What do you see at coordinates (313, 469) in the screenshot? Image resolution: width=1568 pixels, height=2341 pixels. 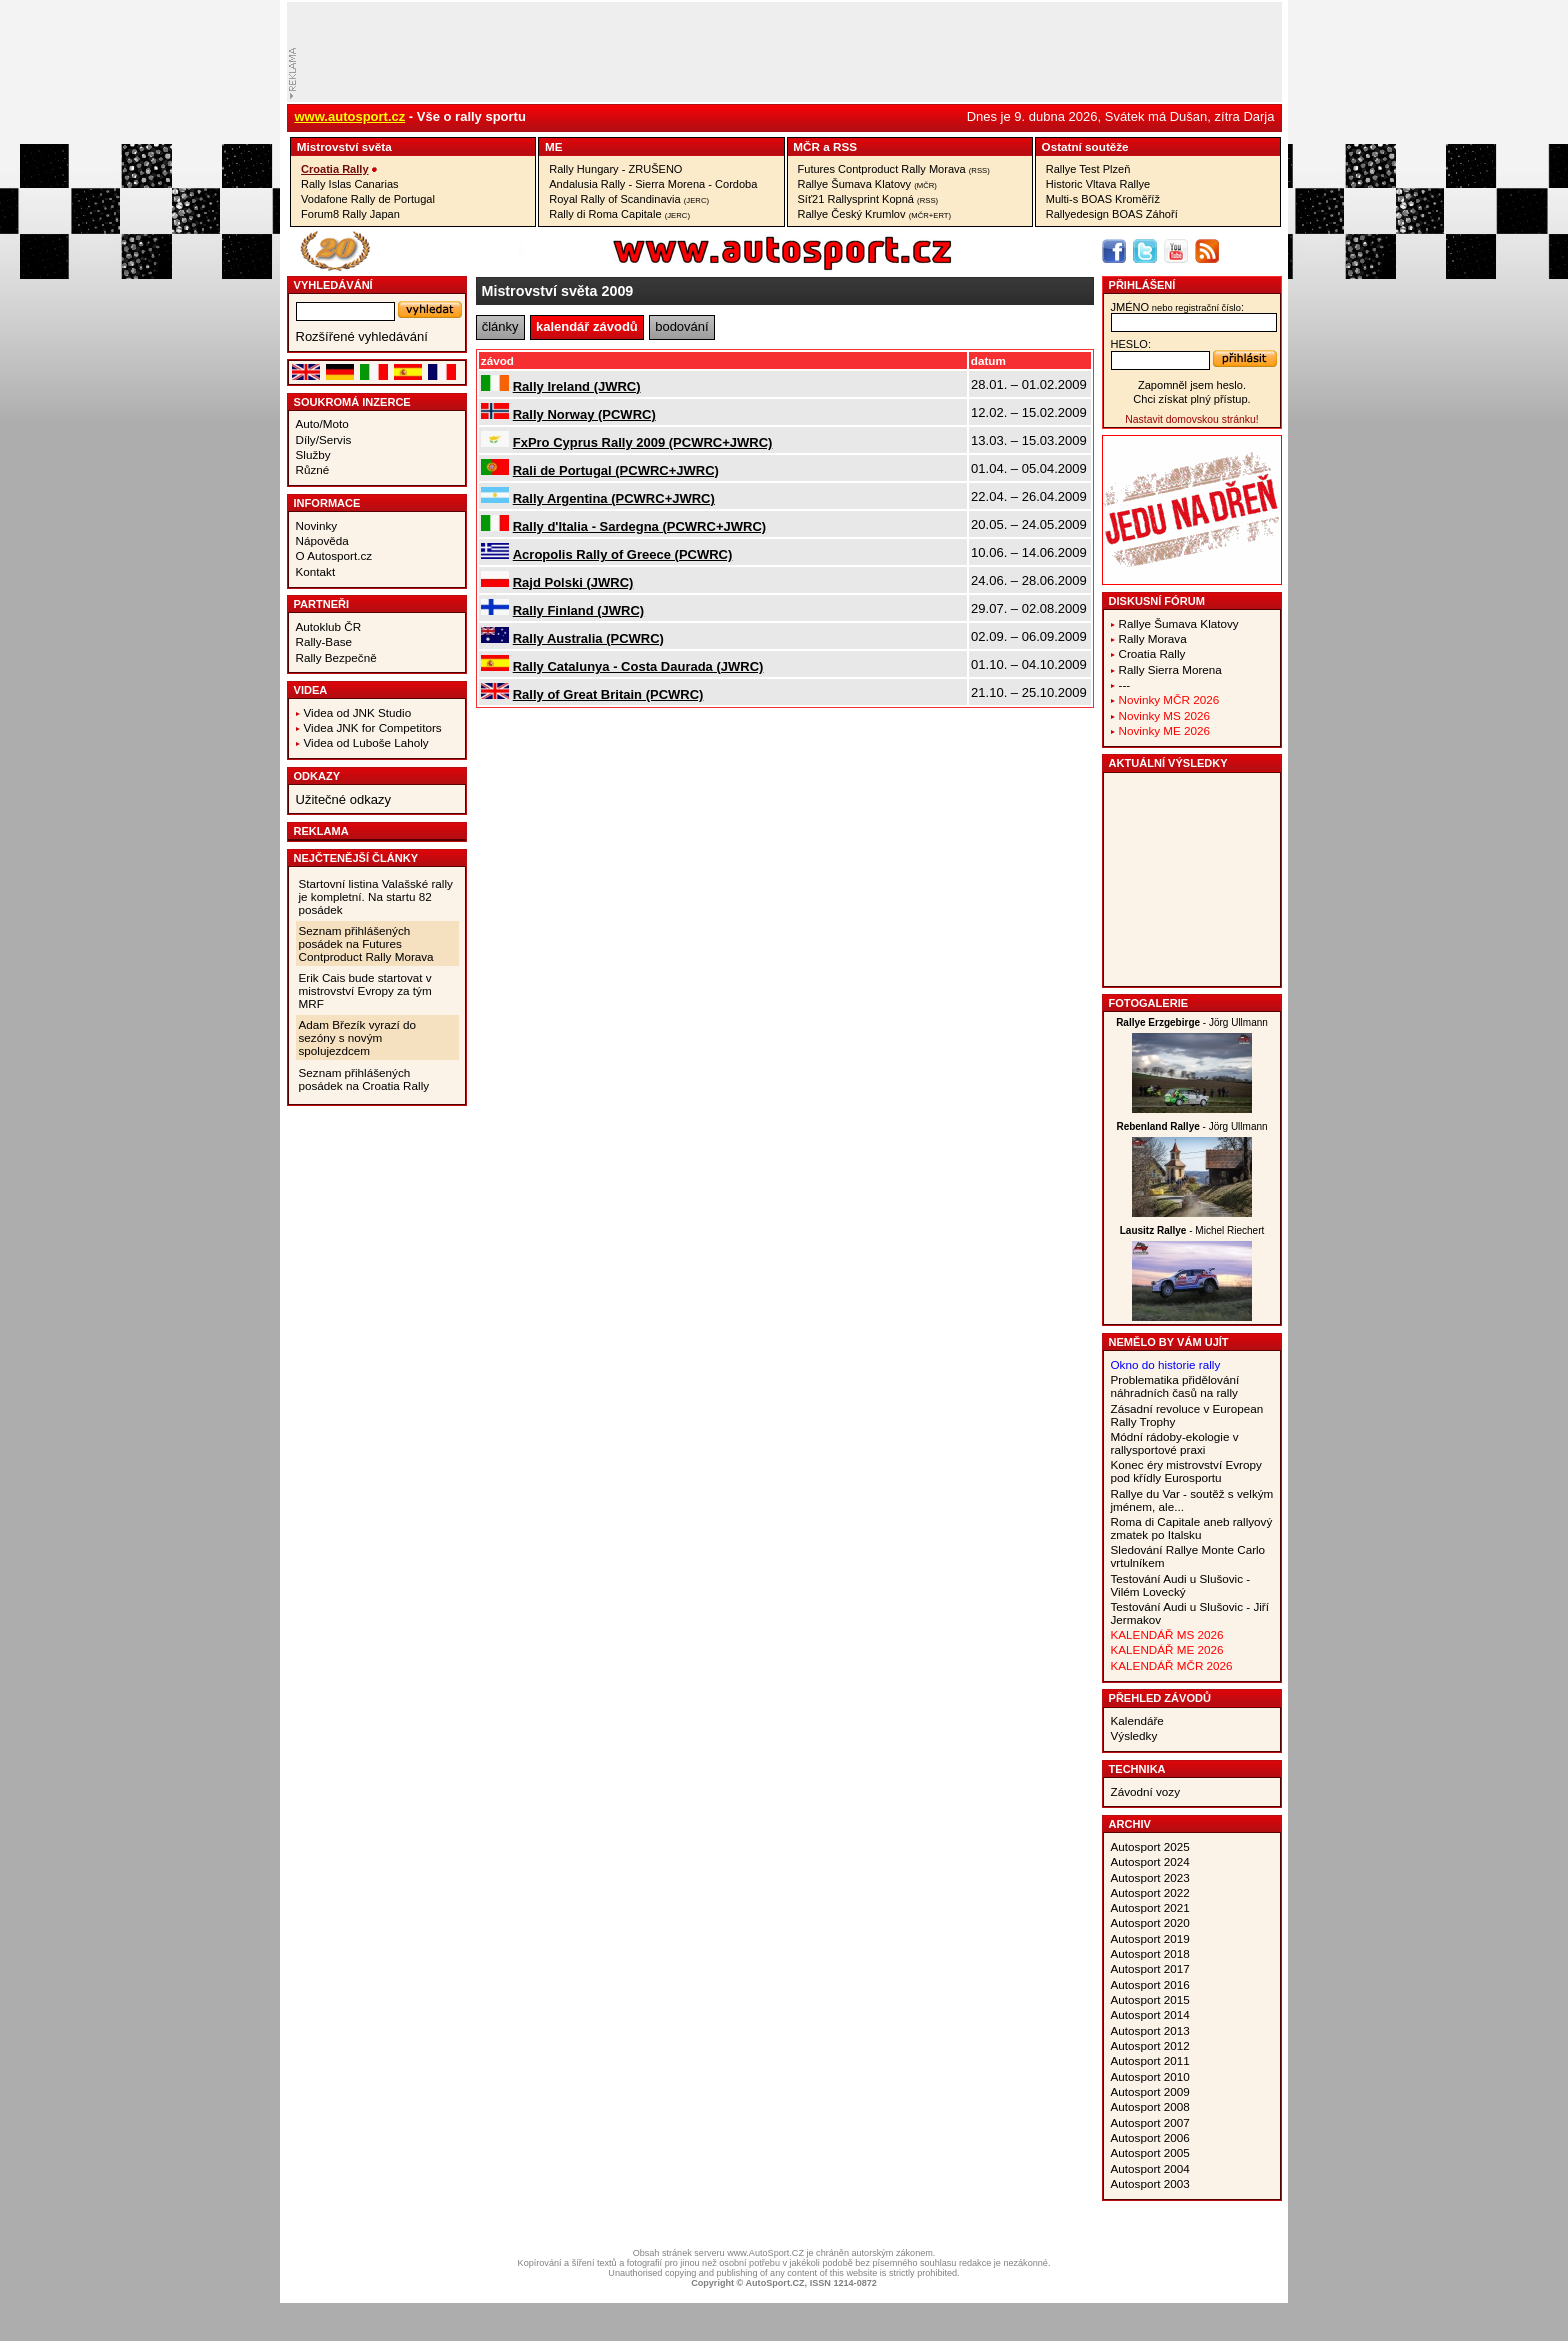 I see `Různé` at bounding box center [313, 469].